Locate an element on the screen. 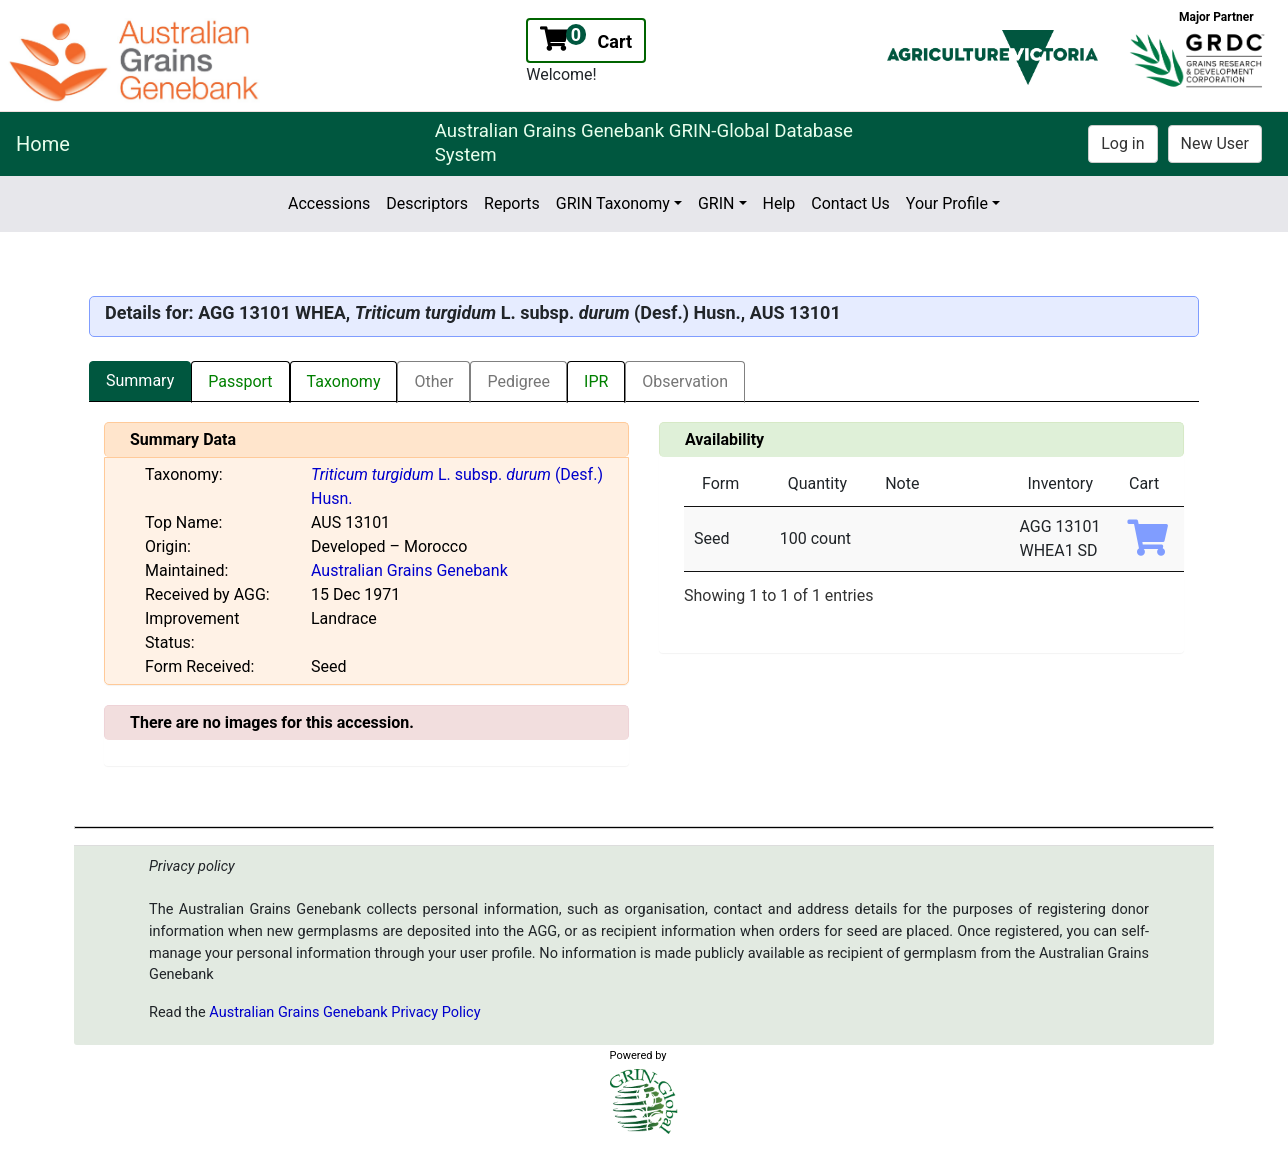 The width and height of the screenshot is (1288, 1154). Descriptors is located at coordinates (427, 203).